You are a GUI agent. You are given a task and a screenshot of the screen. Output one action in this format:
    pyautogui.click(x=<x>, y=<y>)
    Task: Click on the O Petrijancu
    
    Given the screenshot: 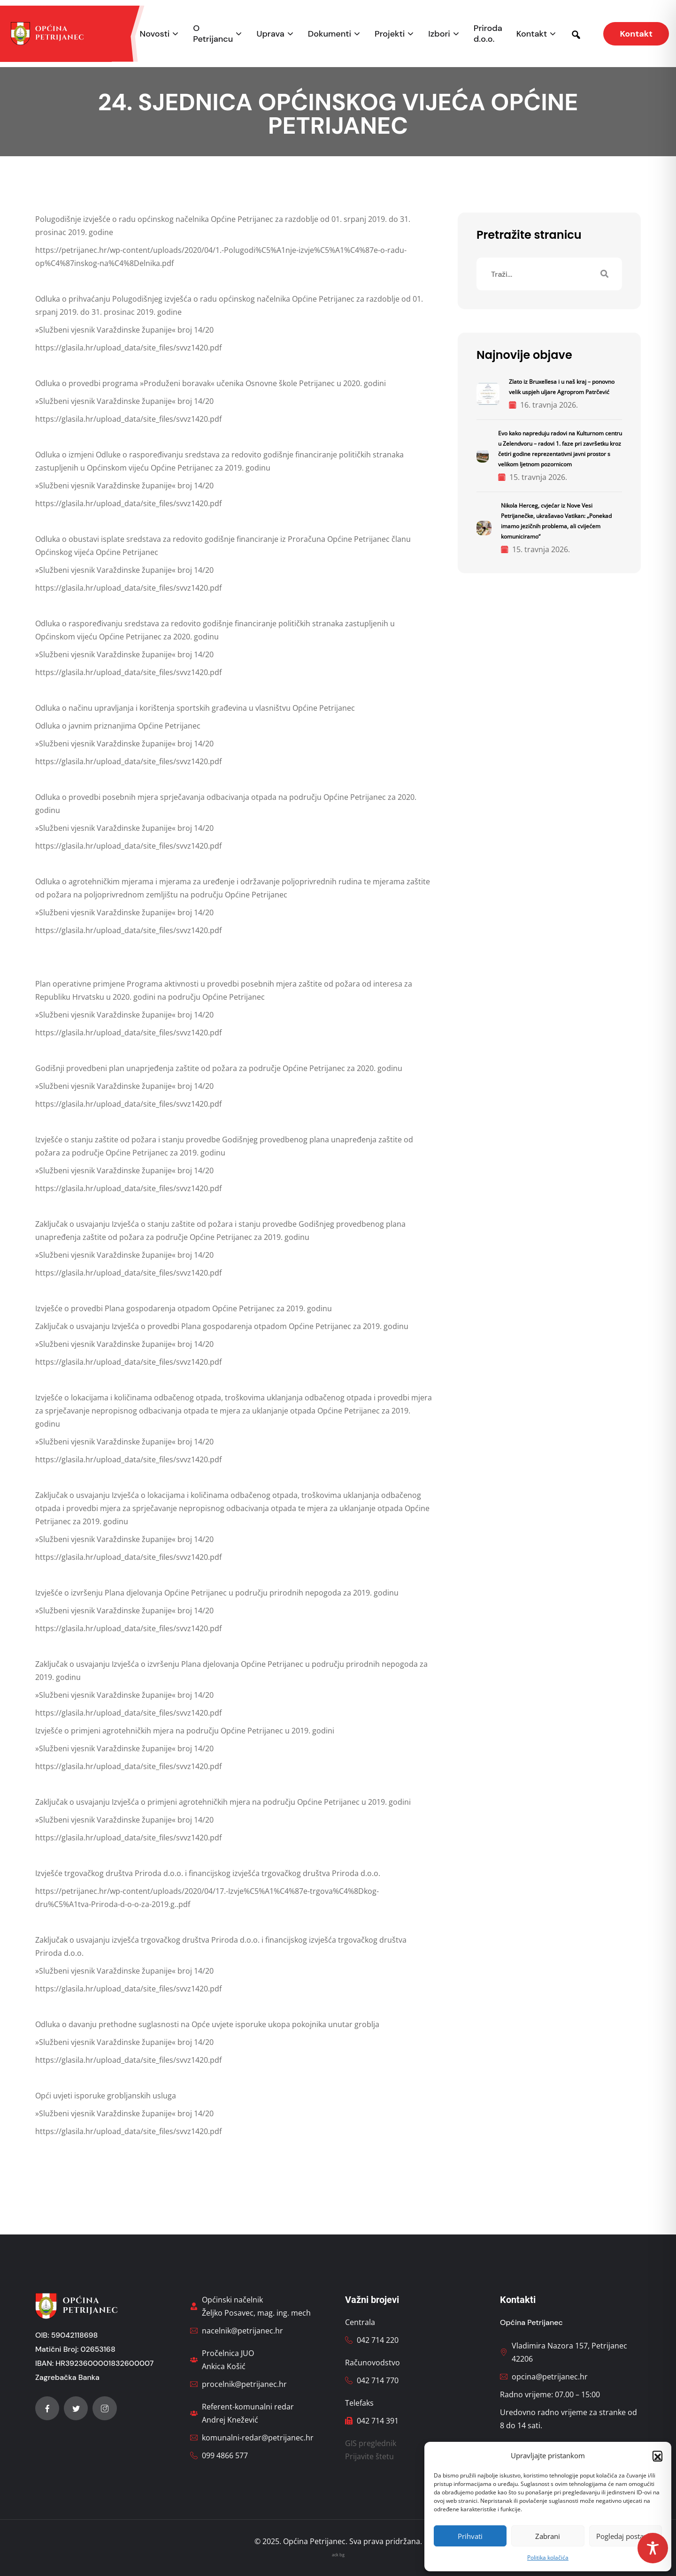 What is the action you would take?
    pyautogui.click(x=213, y=34)
    